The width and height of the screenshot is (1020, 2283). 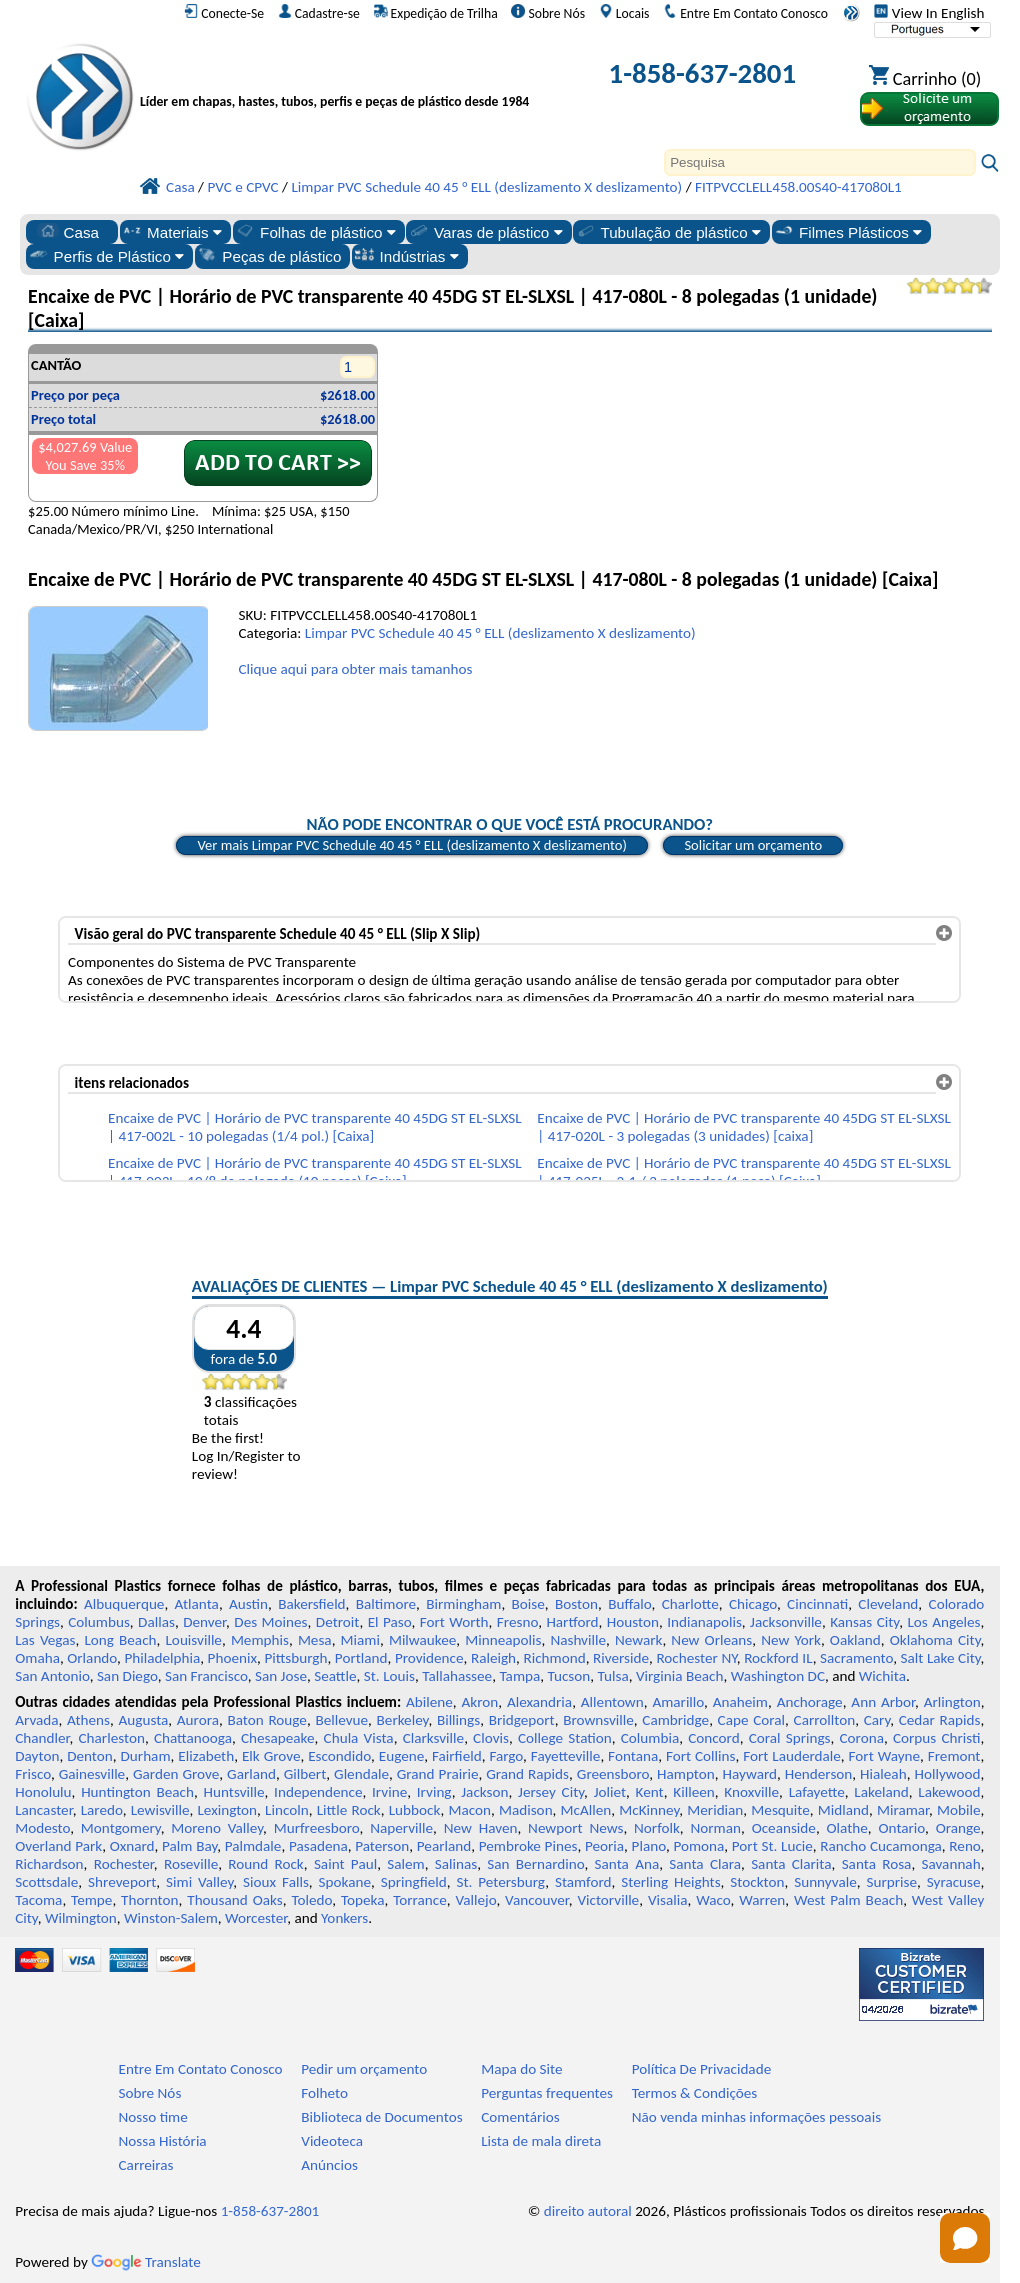 I want to click on Política De Privacidade, so click(x=702, y=2069).